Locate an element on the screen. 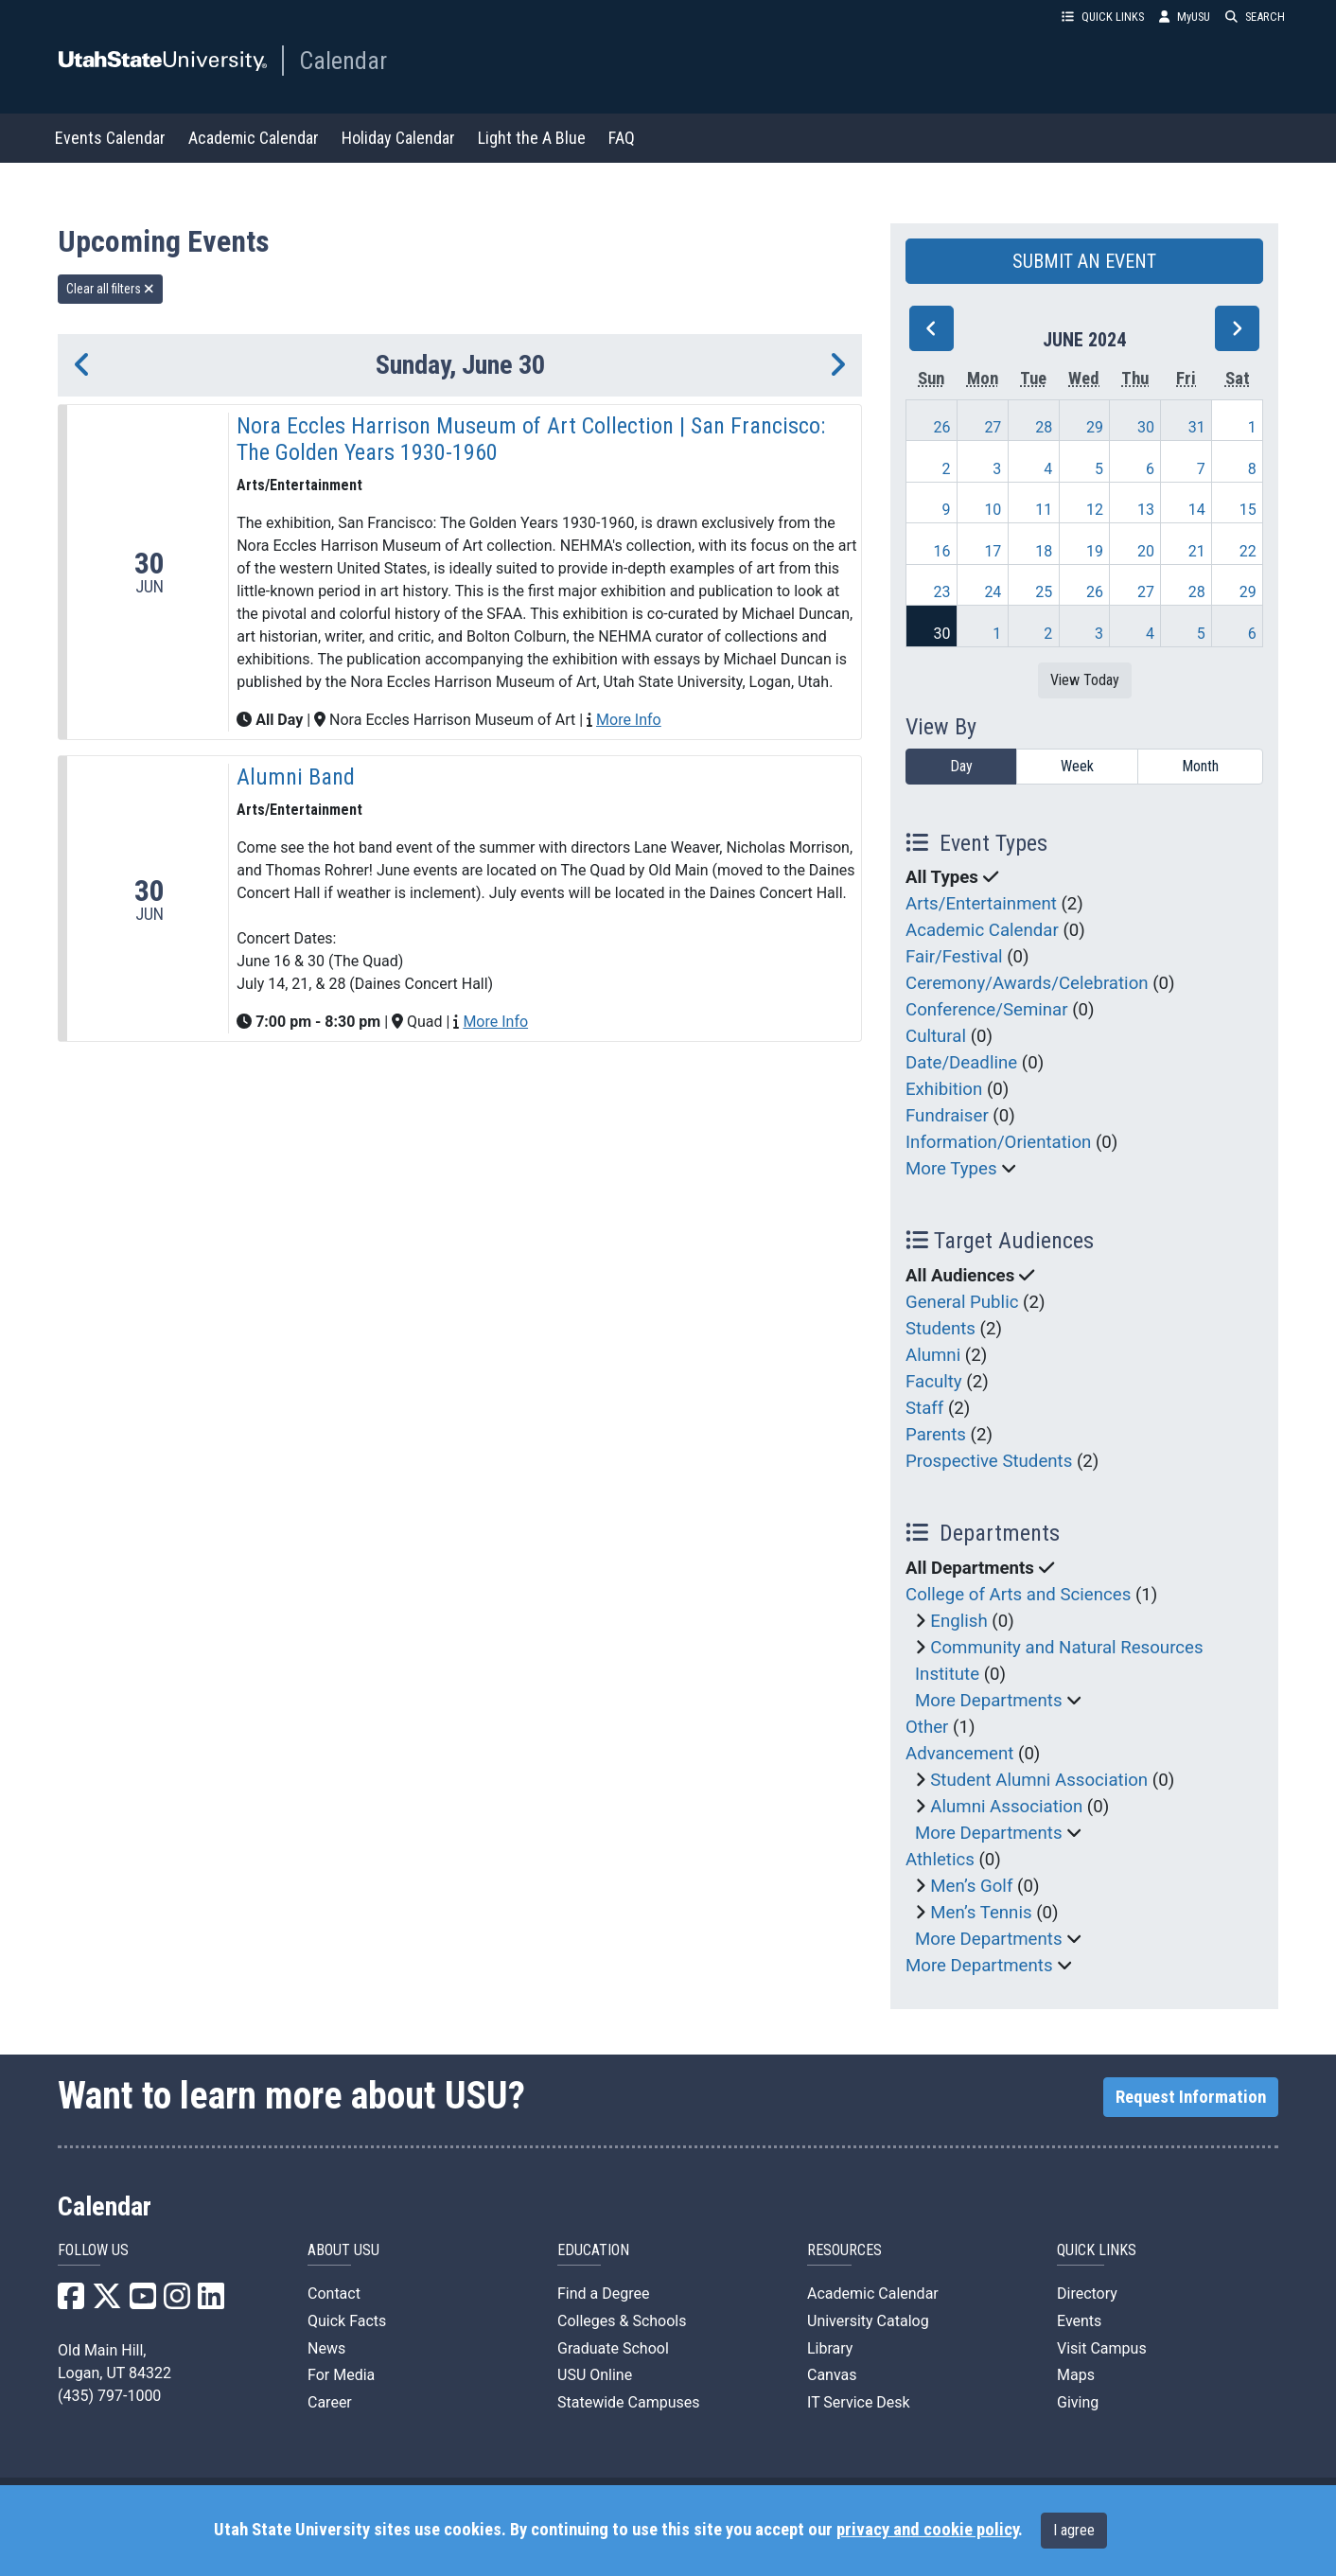  28 is located at coordinates (1043, 427).